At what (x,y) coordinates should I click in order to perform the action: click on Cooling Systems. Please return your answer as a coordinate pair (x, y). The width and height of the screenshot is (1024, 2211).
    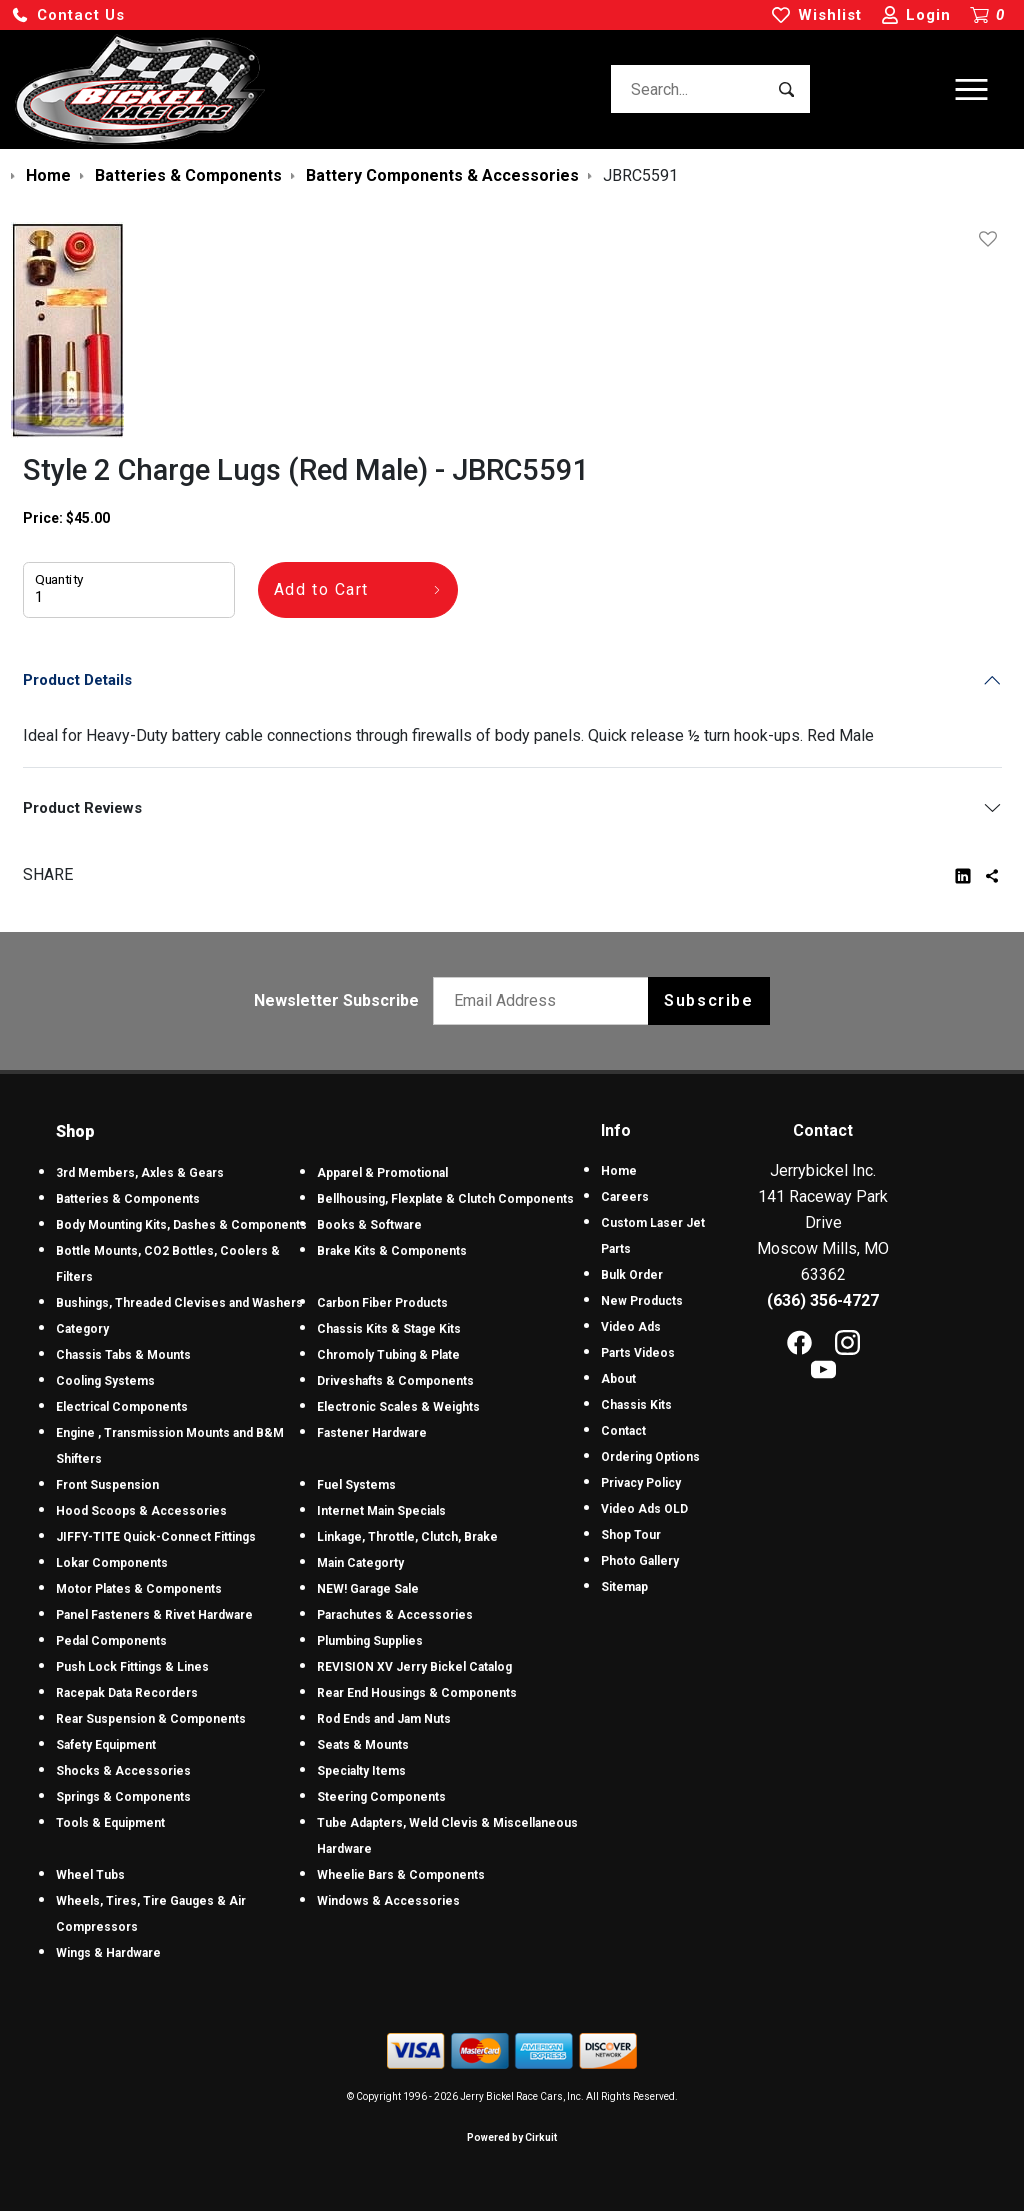
    Looking at the image, I should click on (105, 1381).